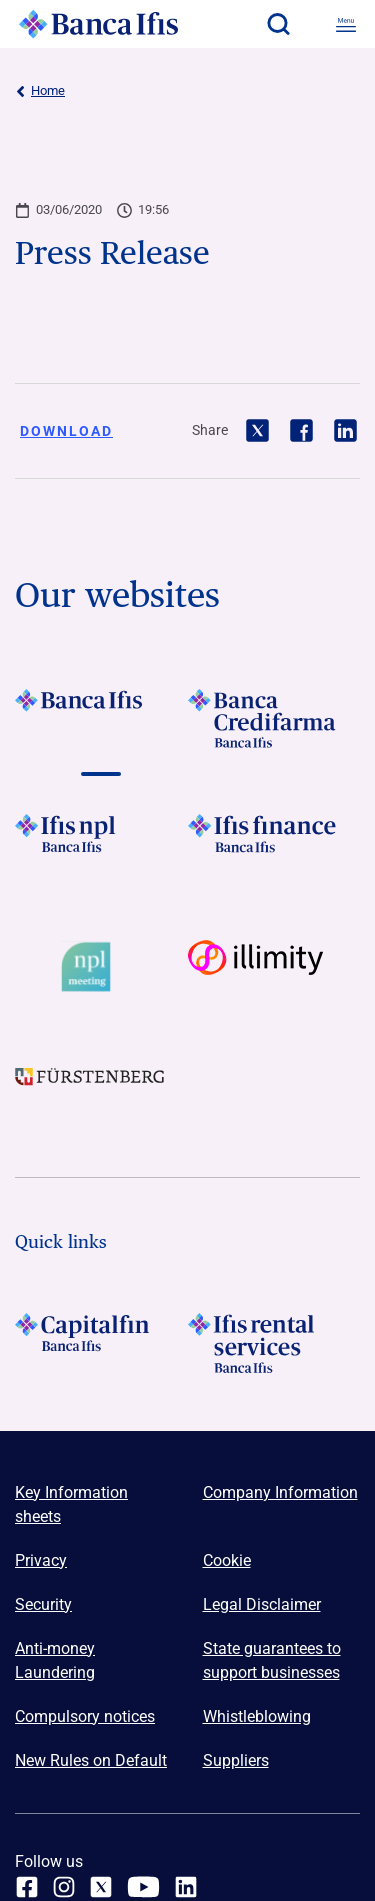 Image resolution: width=375 pixels, height=1901 pixels. I want to click on State guarantees to support businesses, so click(272, 1660).